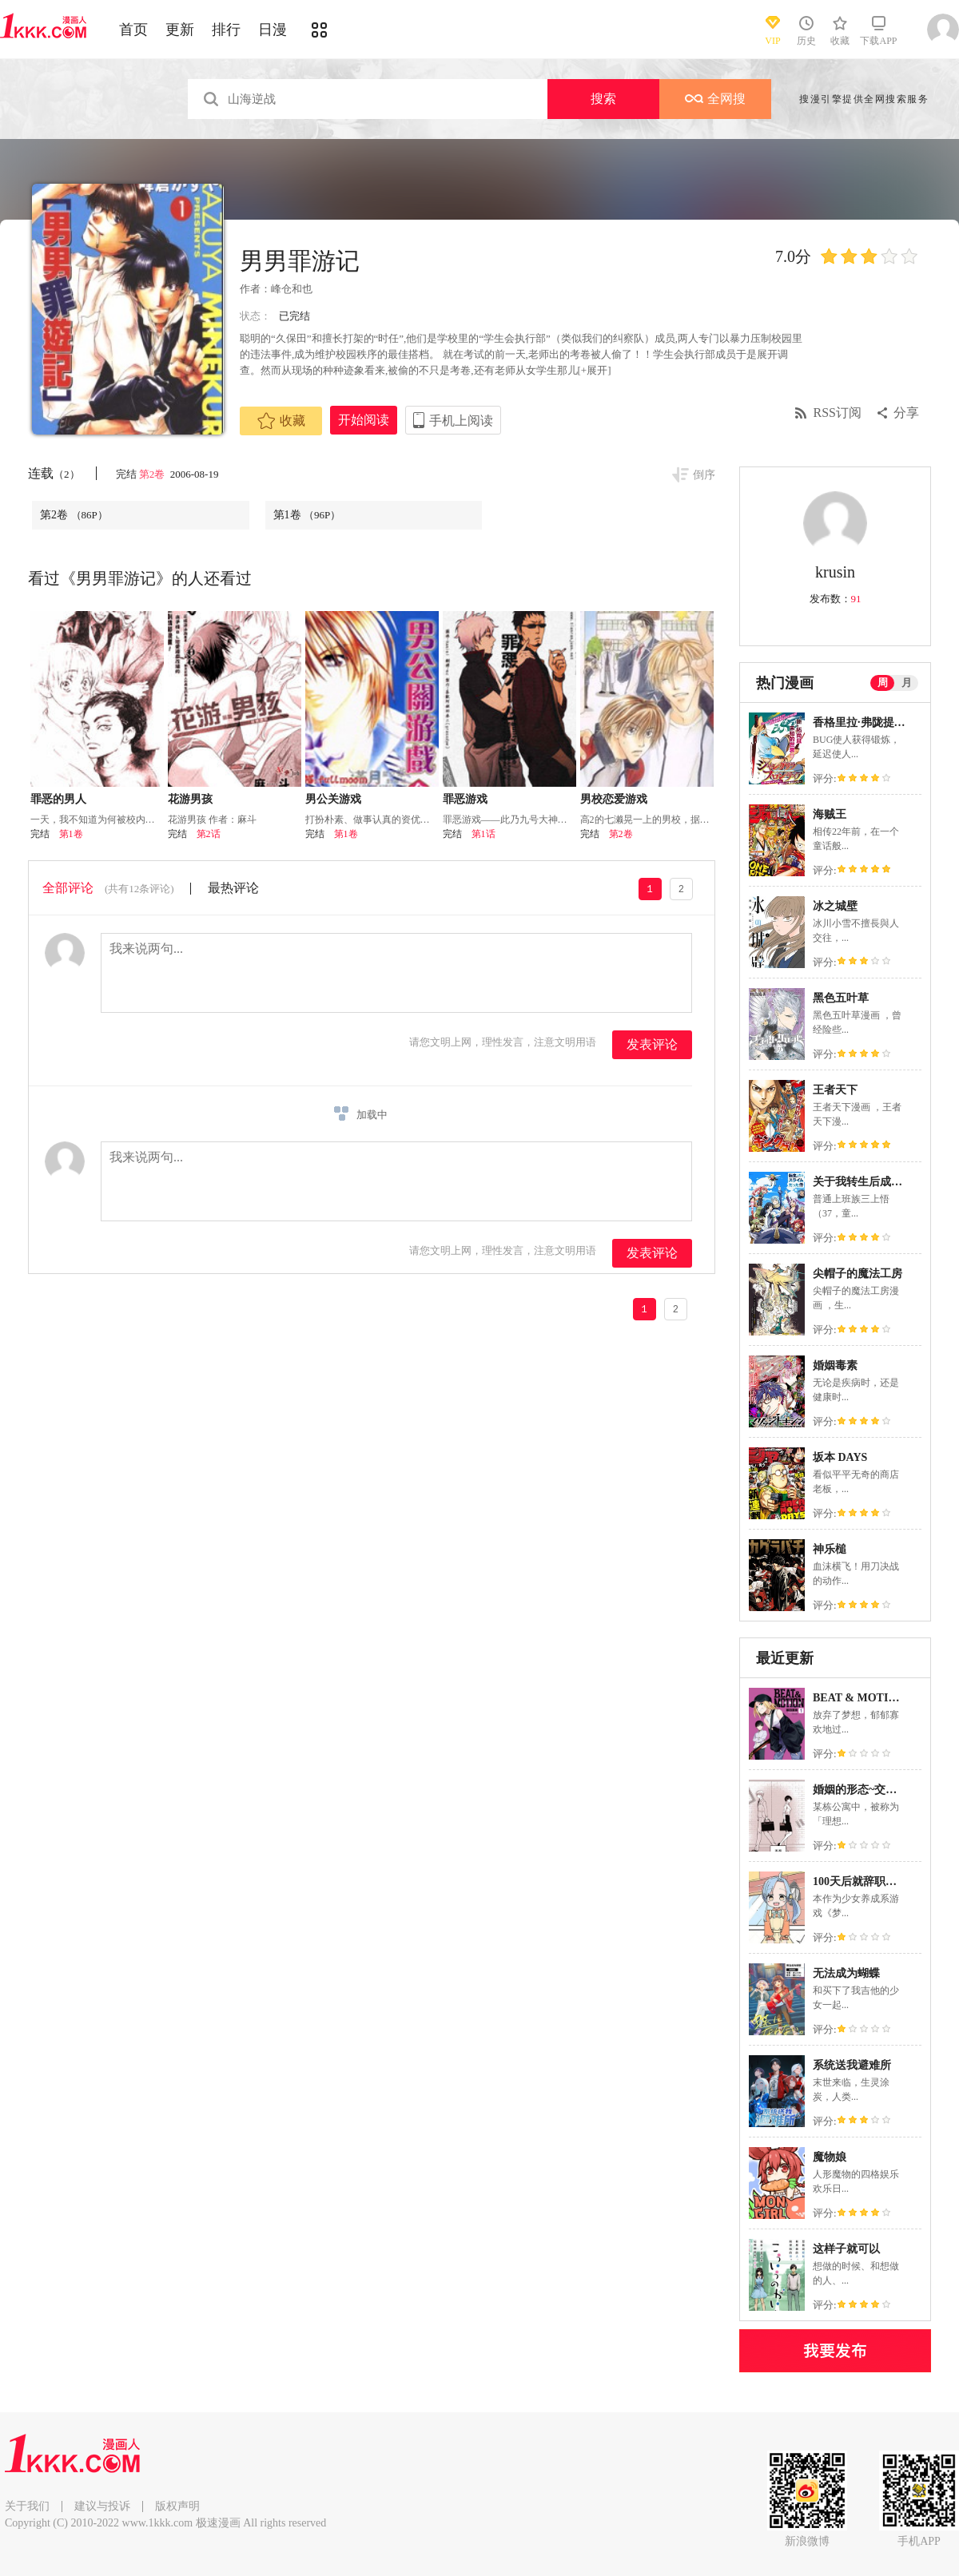 This screenshot has height=2576, width=959. I want to click on RSS订阅, so click(838, 412).